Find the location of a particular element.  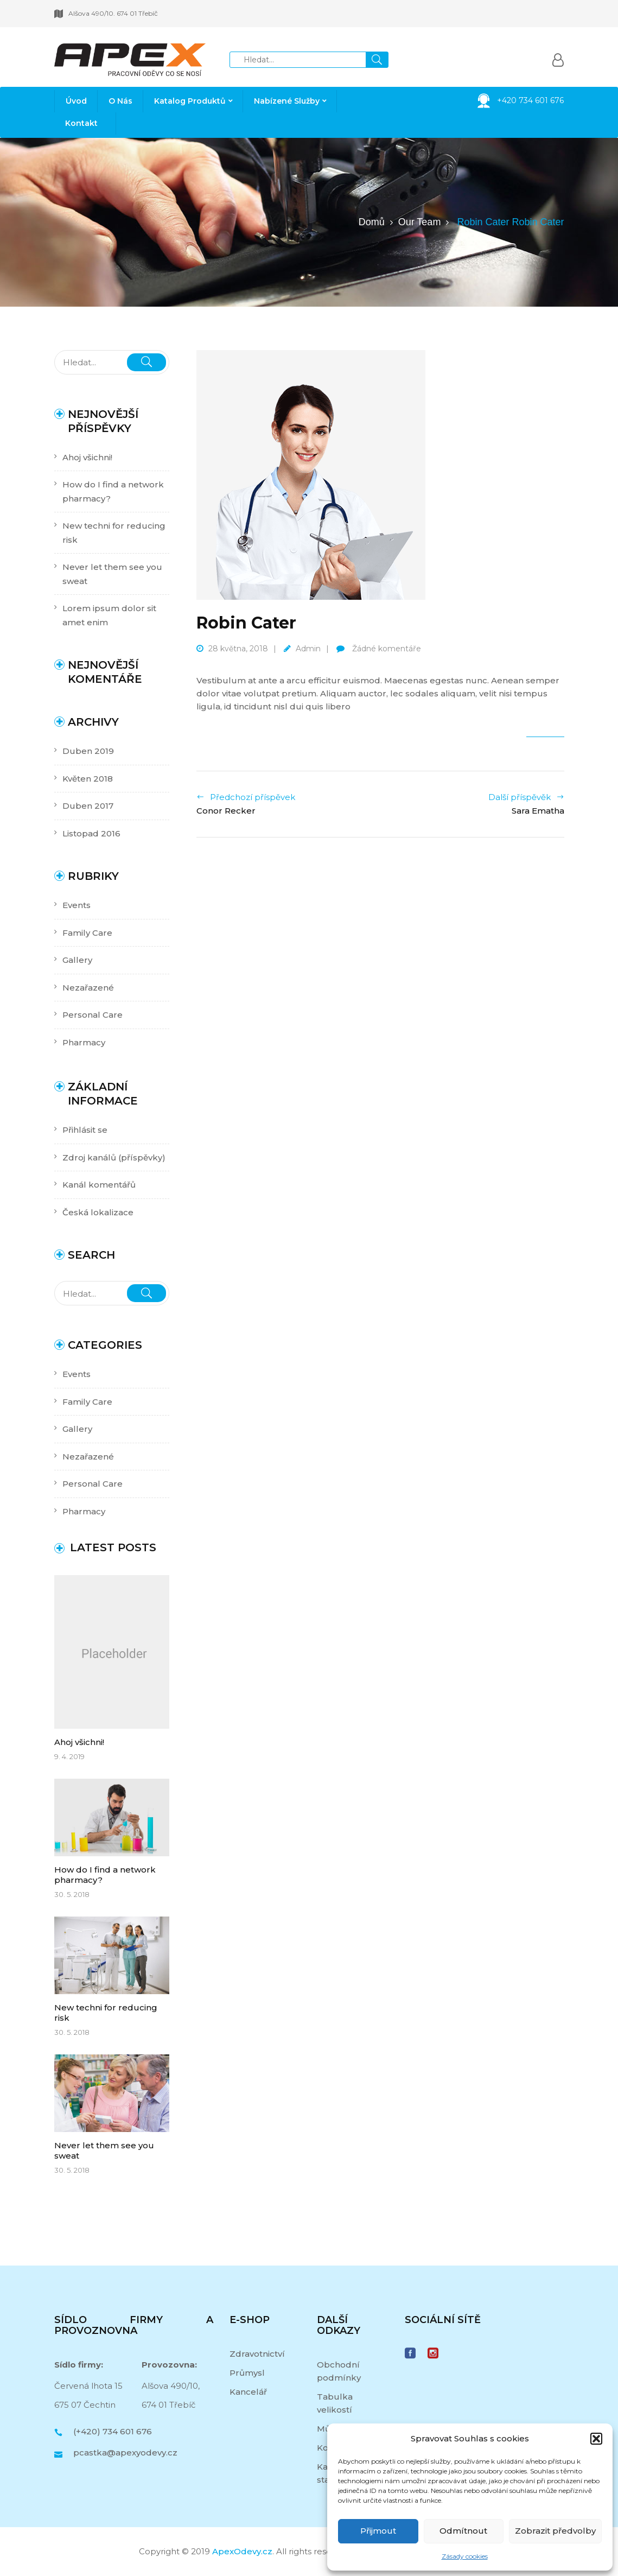

Přihlásit se is located at coordinates (84, 1130).